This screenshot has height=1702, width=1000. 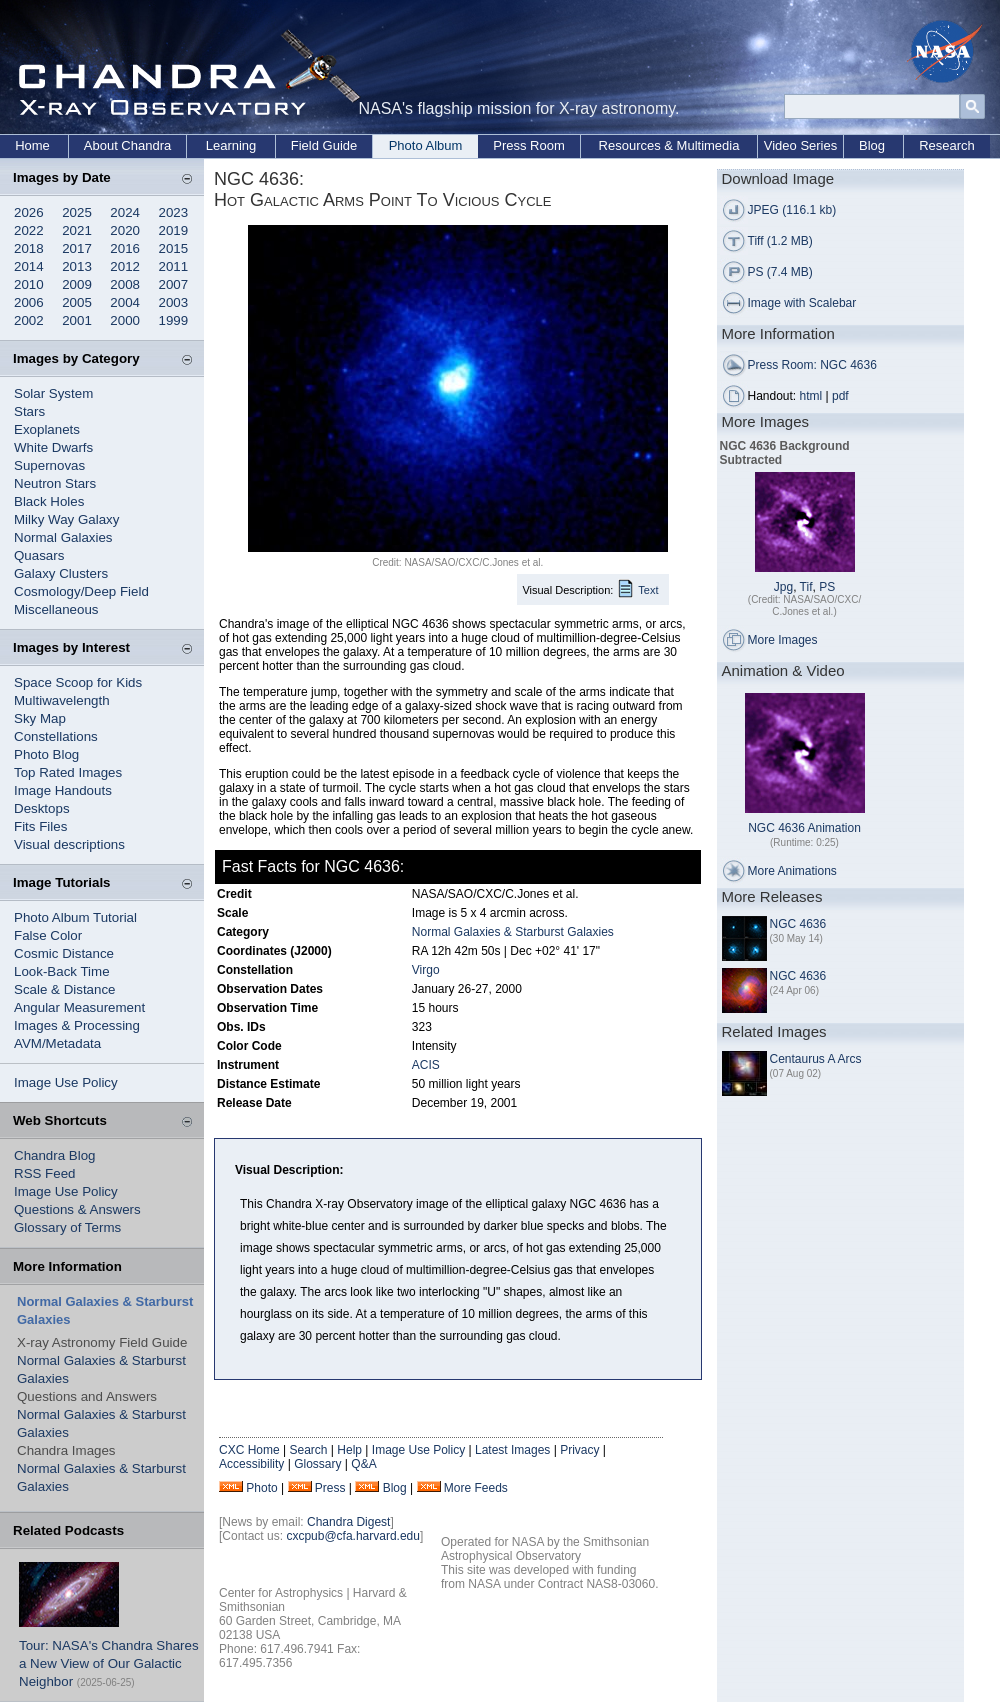 I want to click on 2014, so click(x=29, y=266).